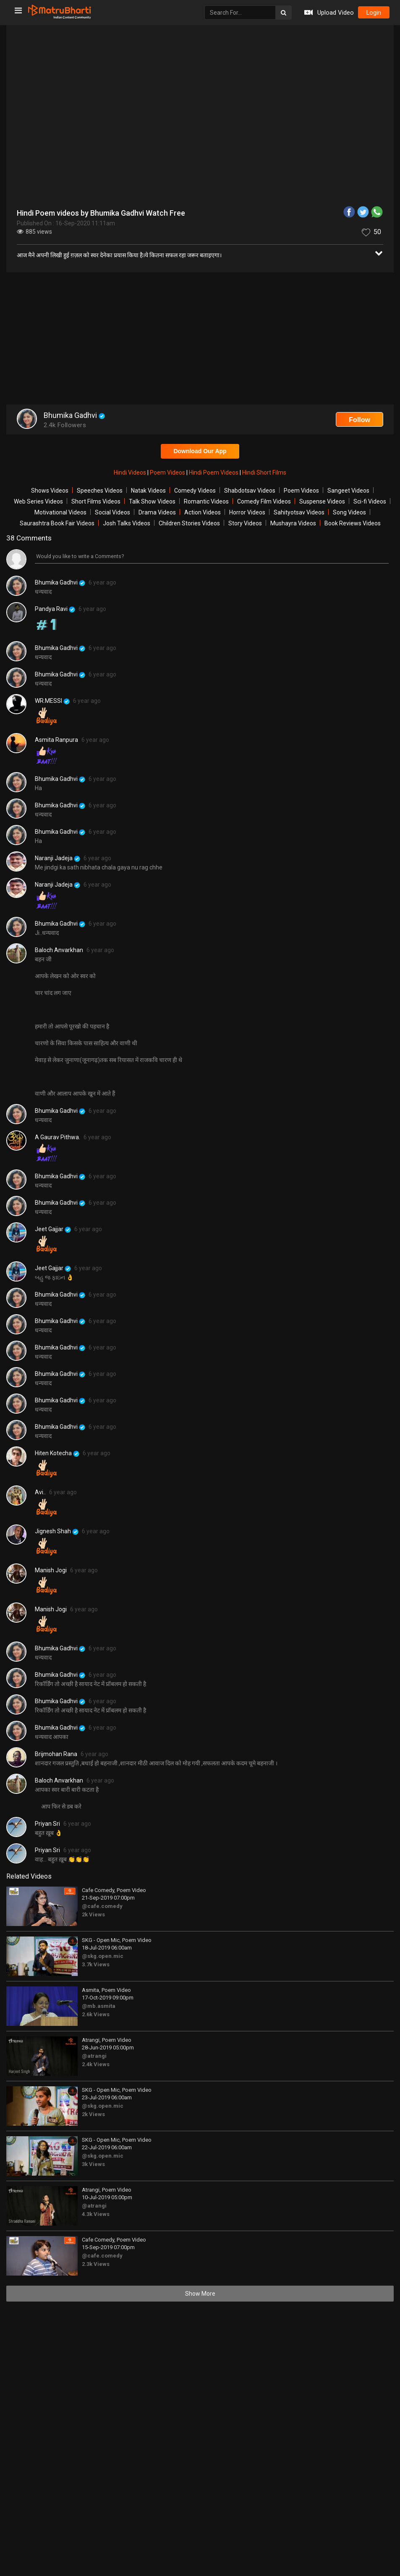 The image size is (400, 2576). I want to click on @cafe.comedy, so click(102, 1906).